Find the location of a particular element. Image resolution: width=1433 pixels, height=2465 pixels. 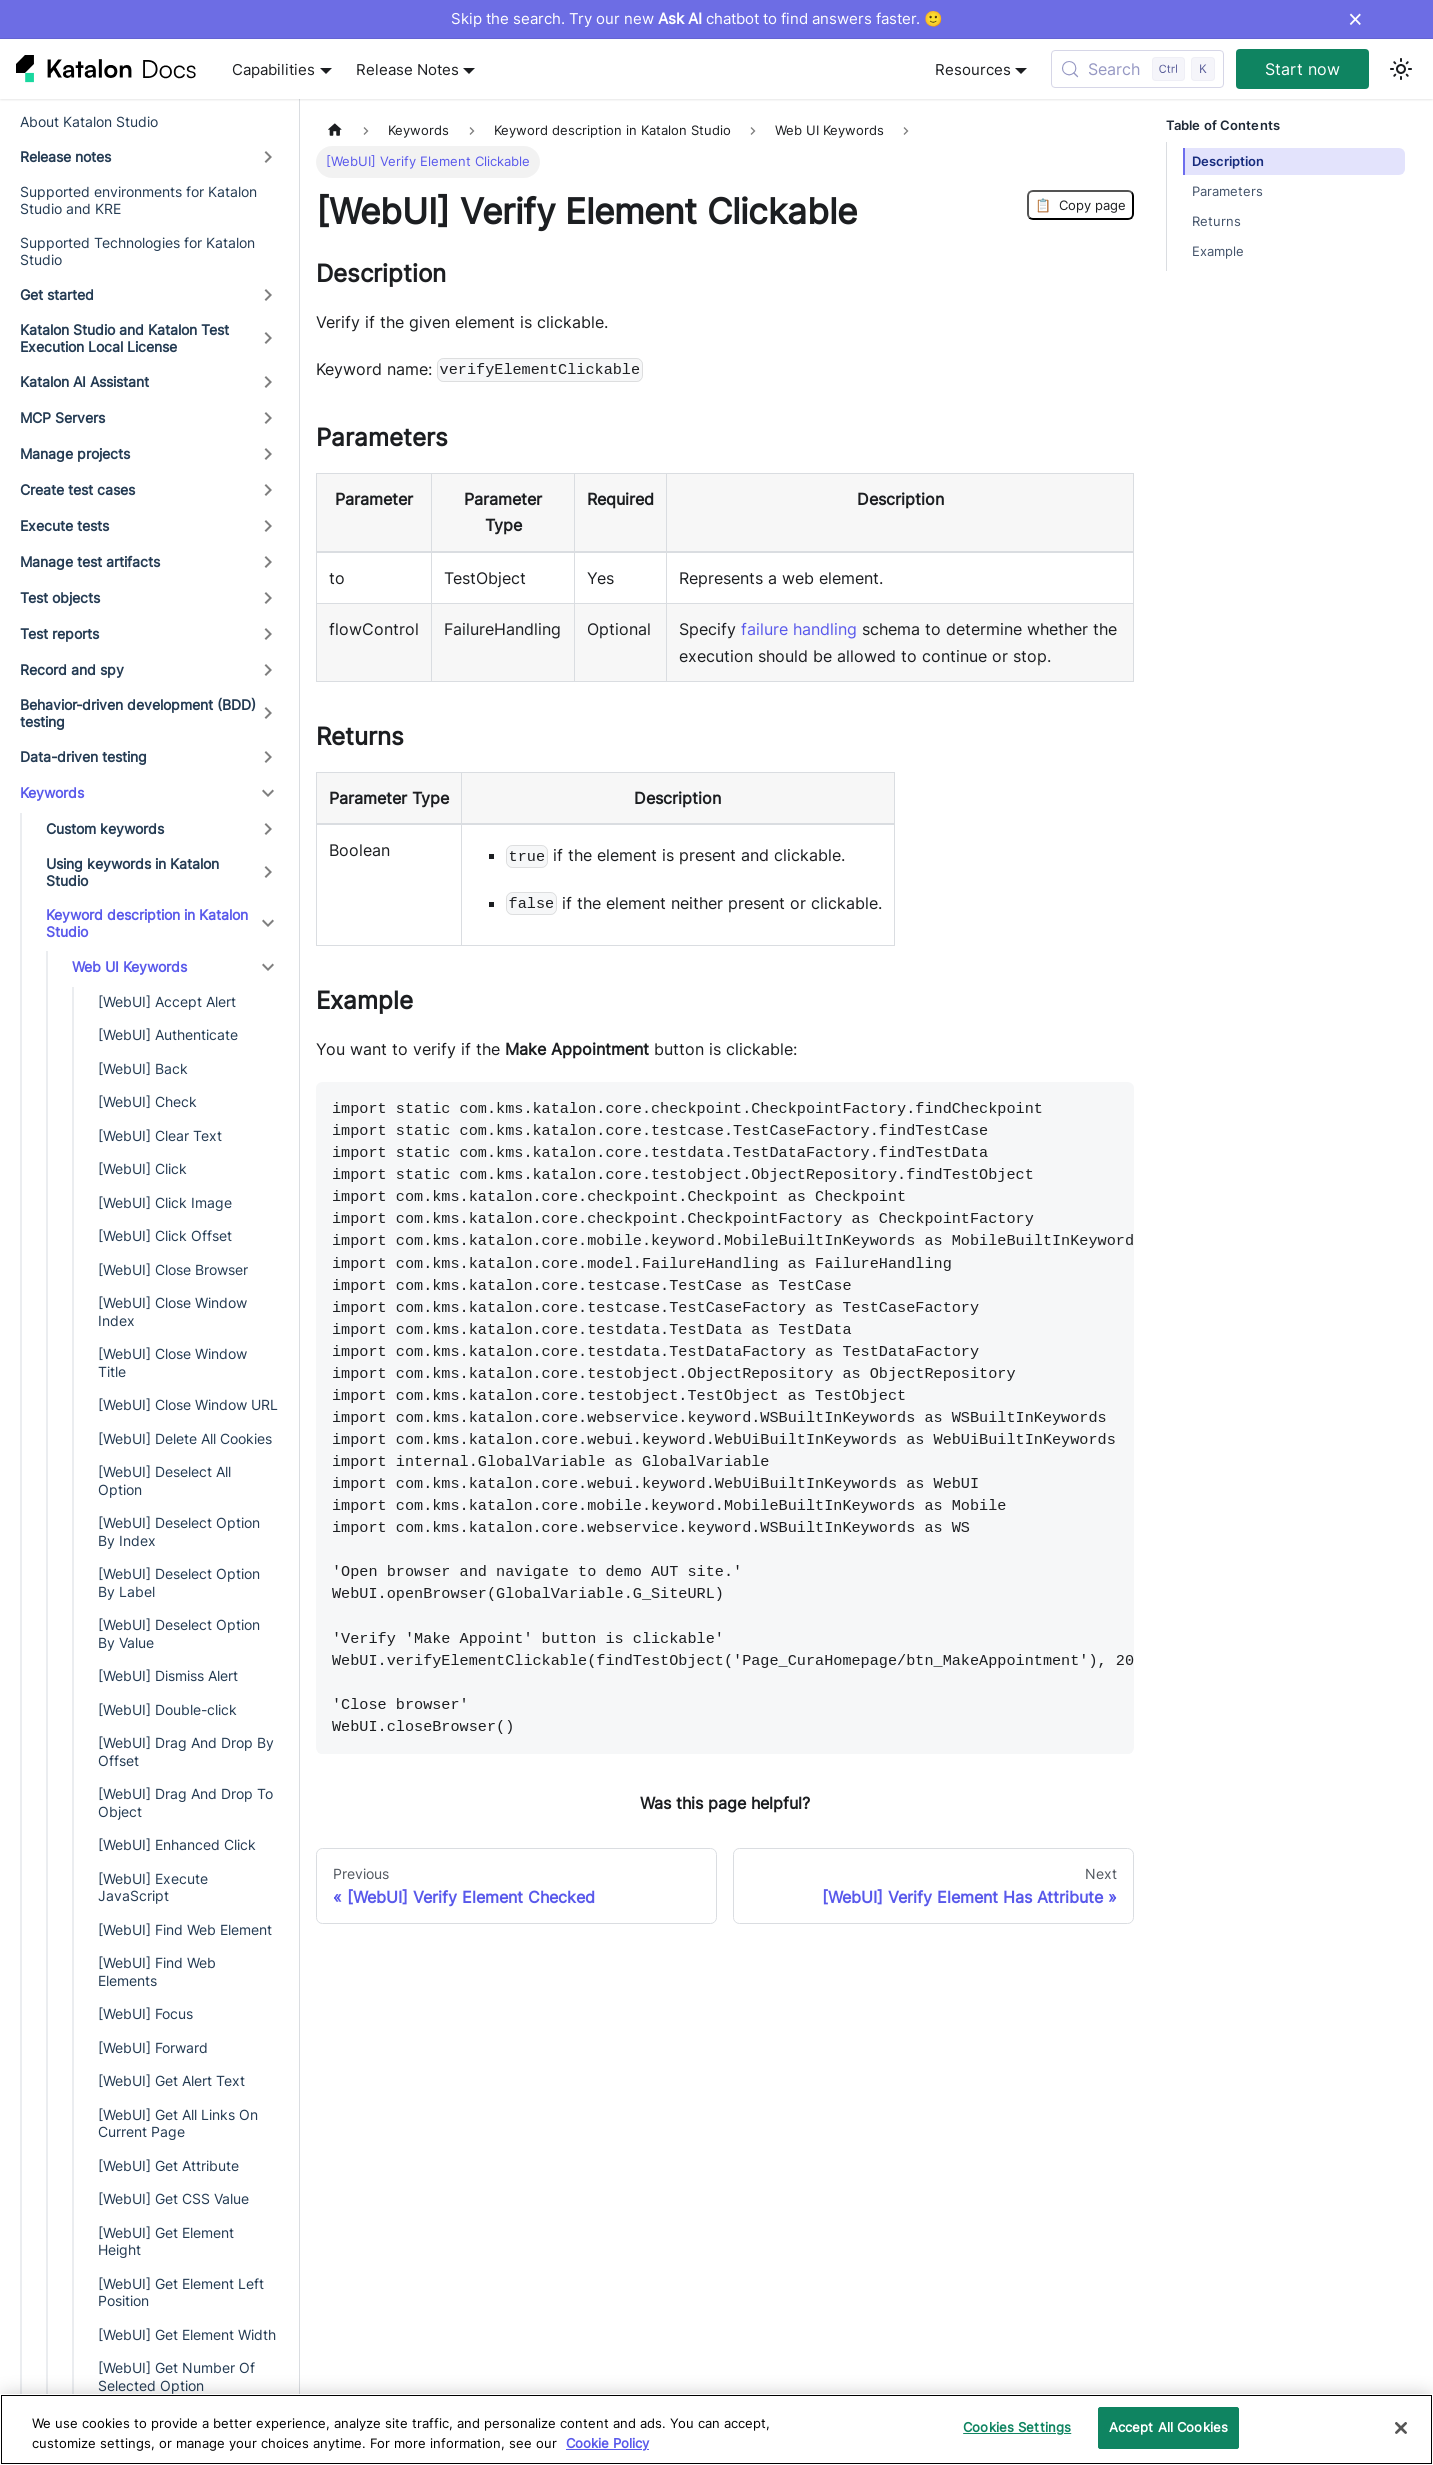

[WebUI] Close Window Index is located at coordinates (172, 1311).